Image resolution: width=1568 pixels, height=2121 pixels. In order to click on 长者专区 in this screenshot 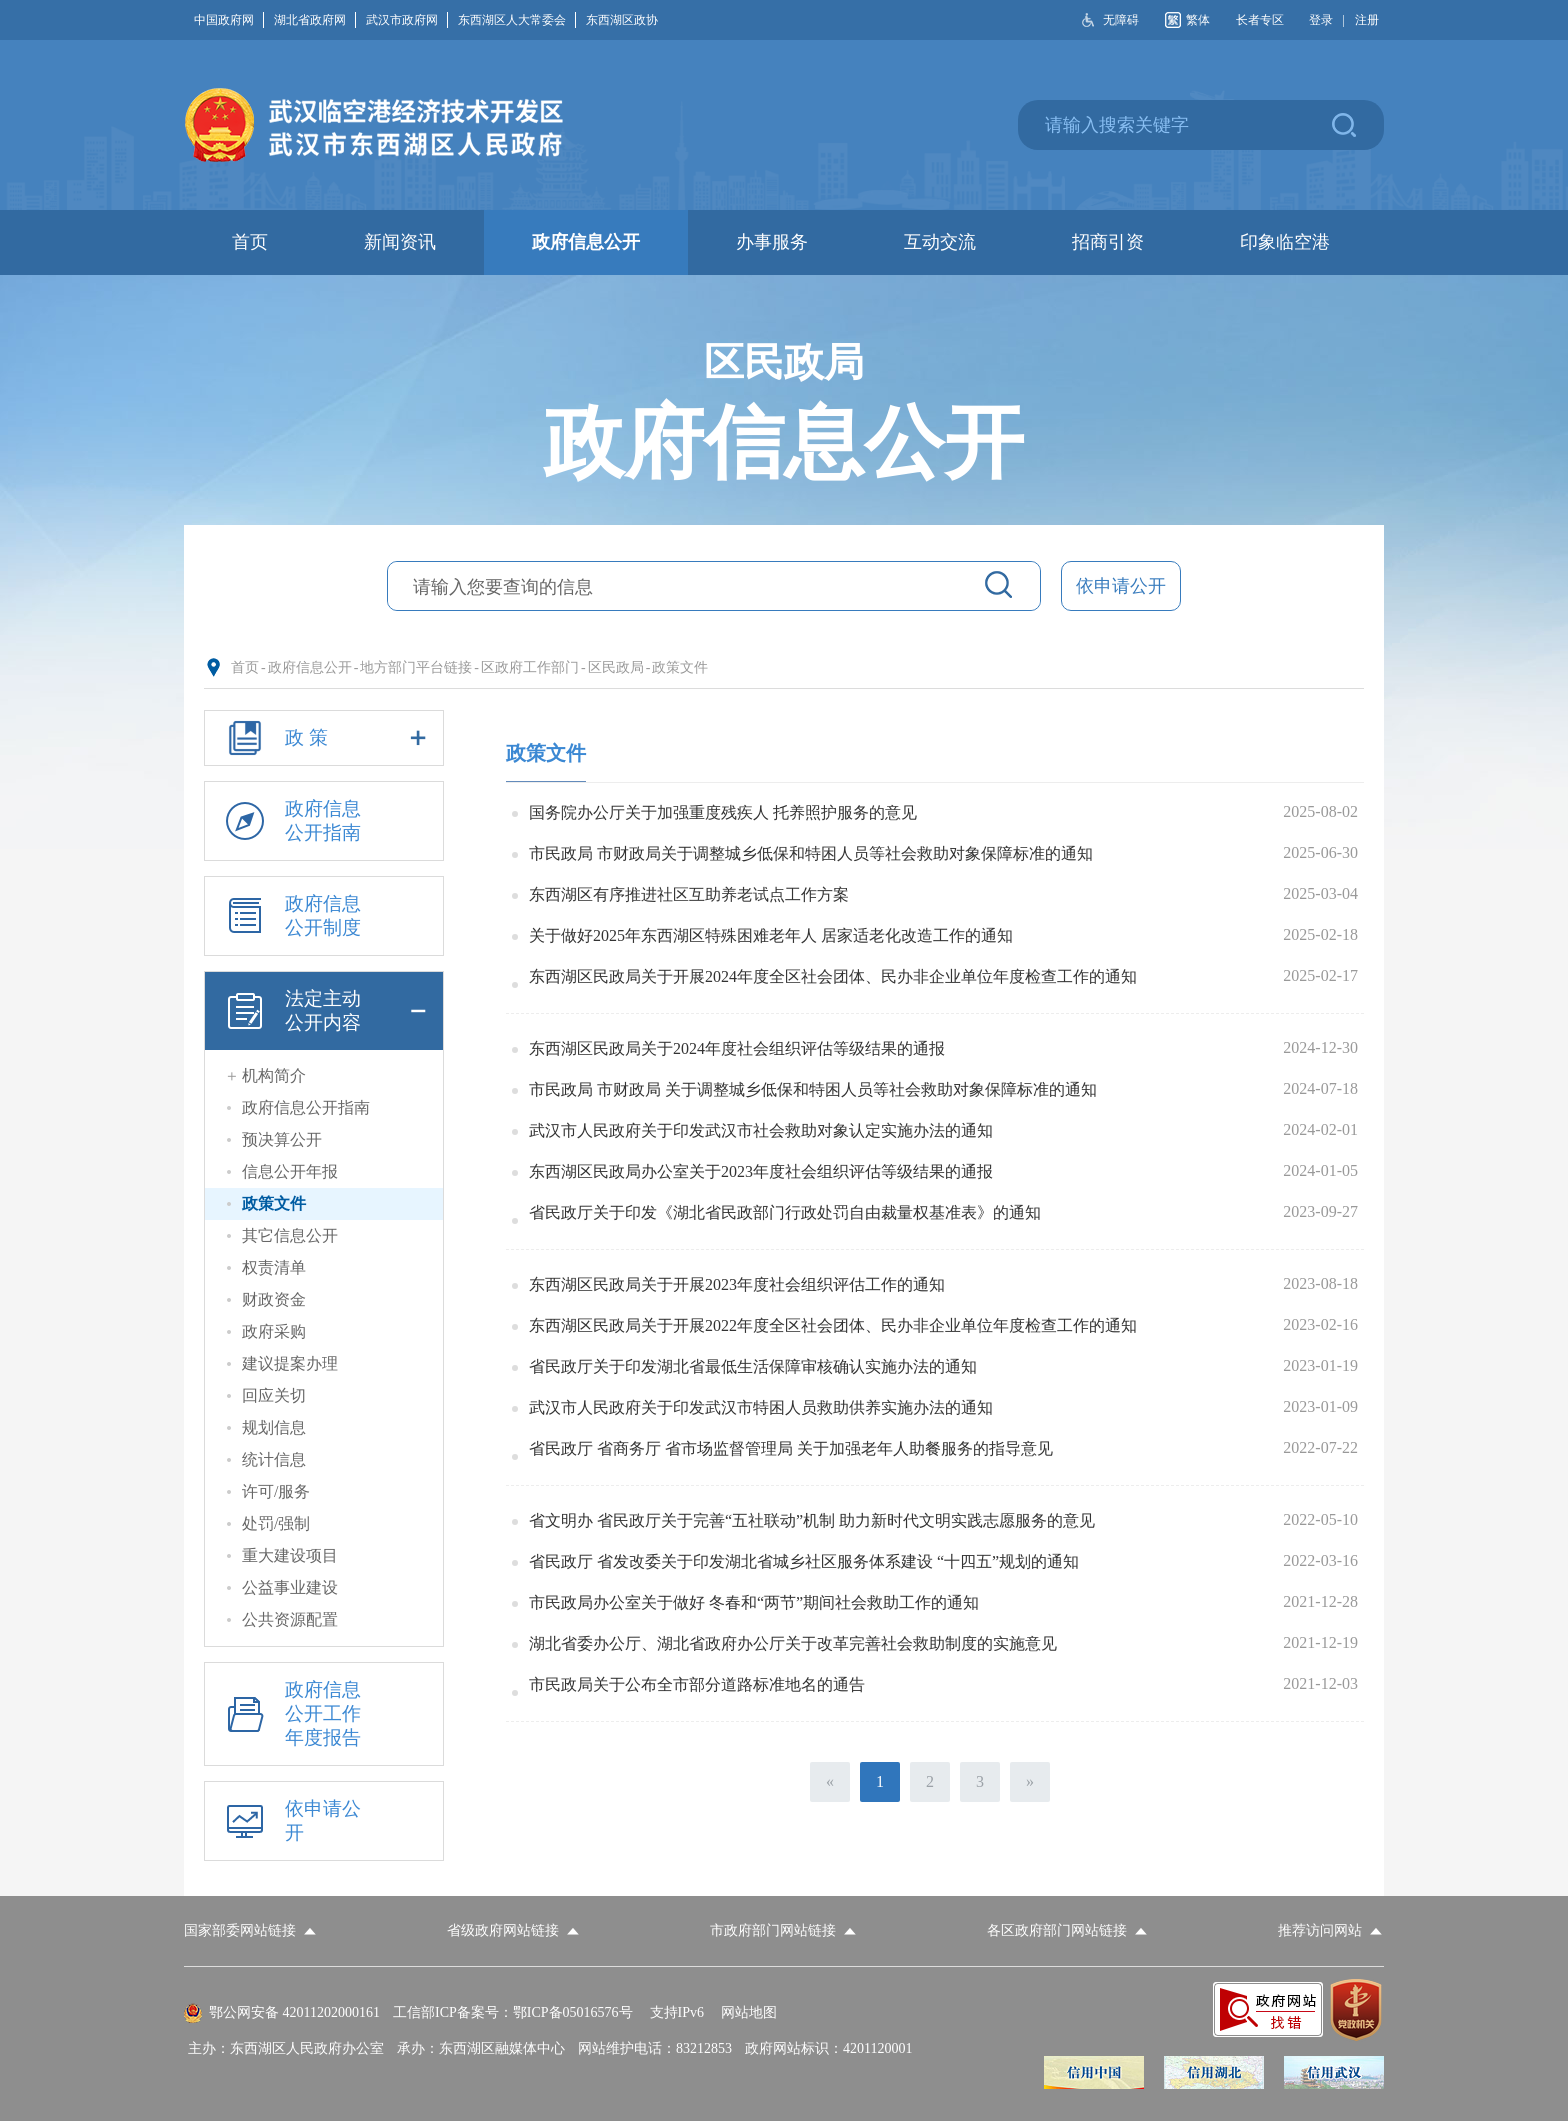, I will do `click(1260, 20)`.